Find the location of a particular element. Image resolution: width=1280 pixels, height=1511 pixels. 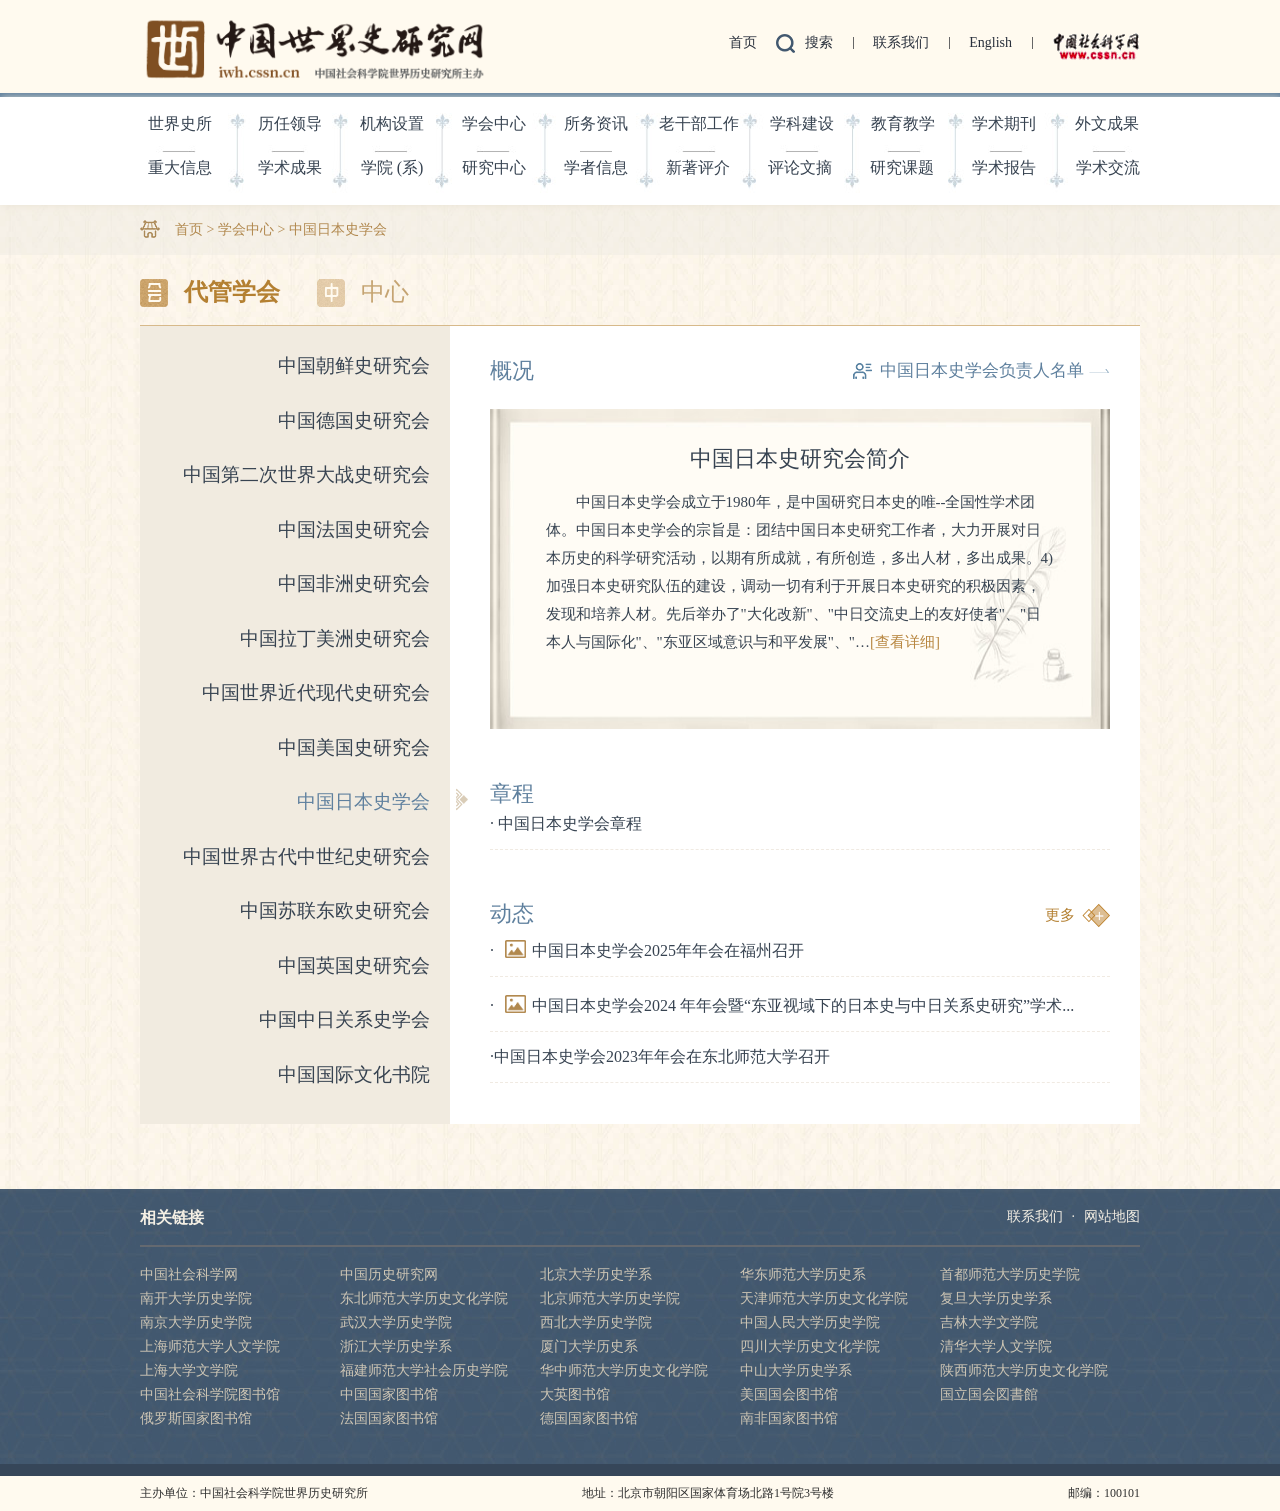

学术报告 is located at coordinates (1004, 167).